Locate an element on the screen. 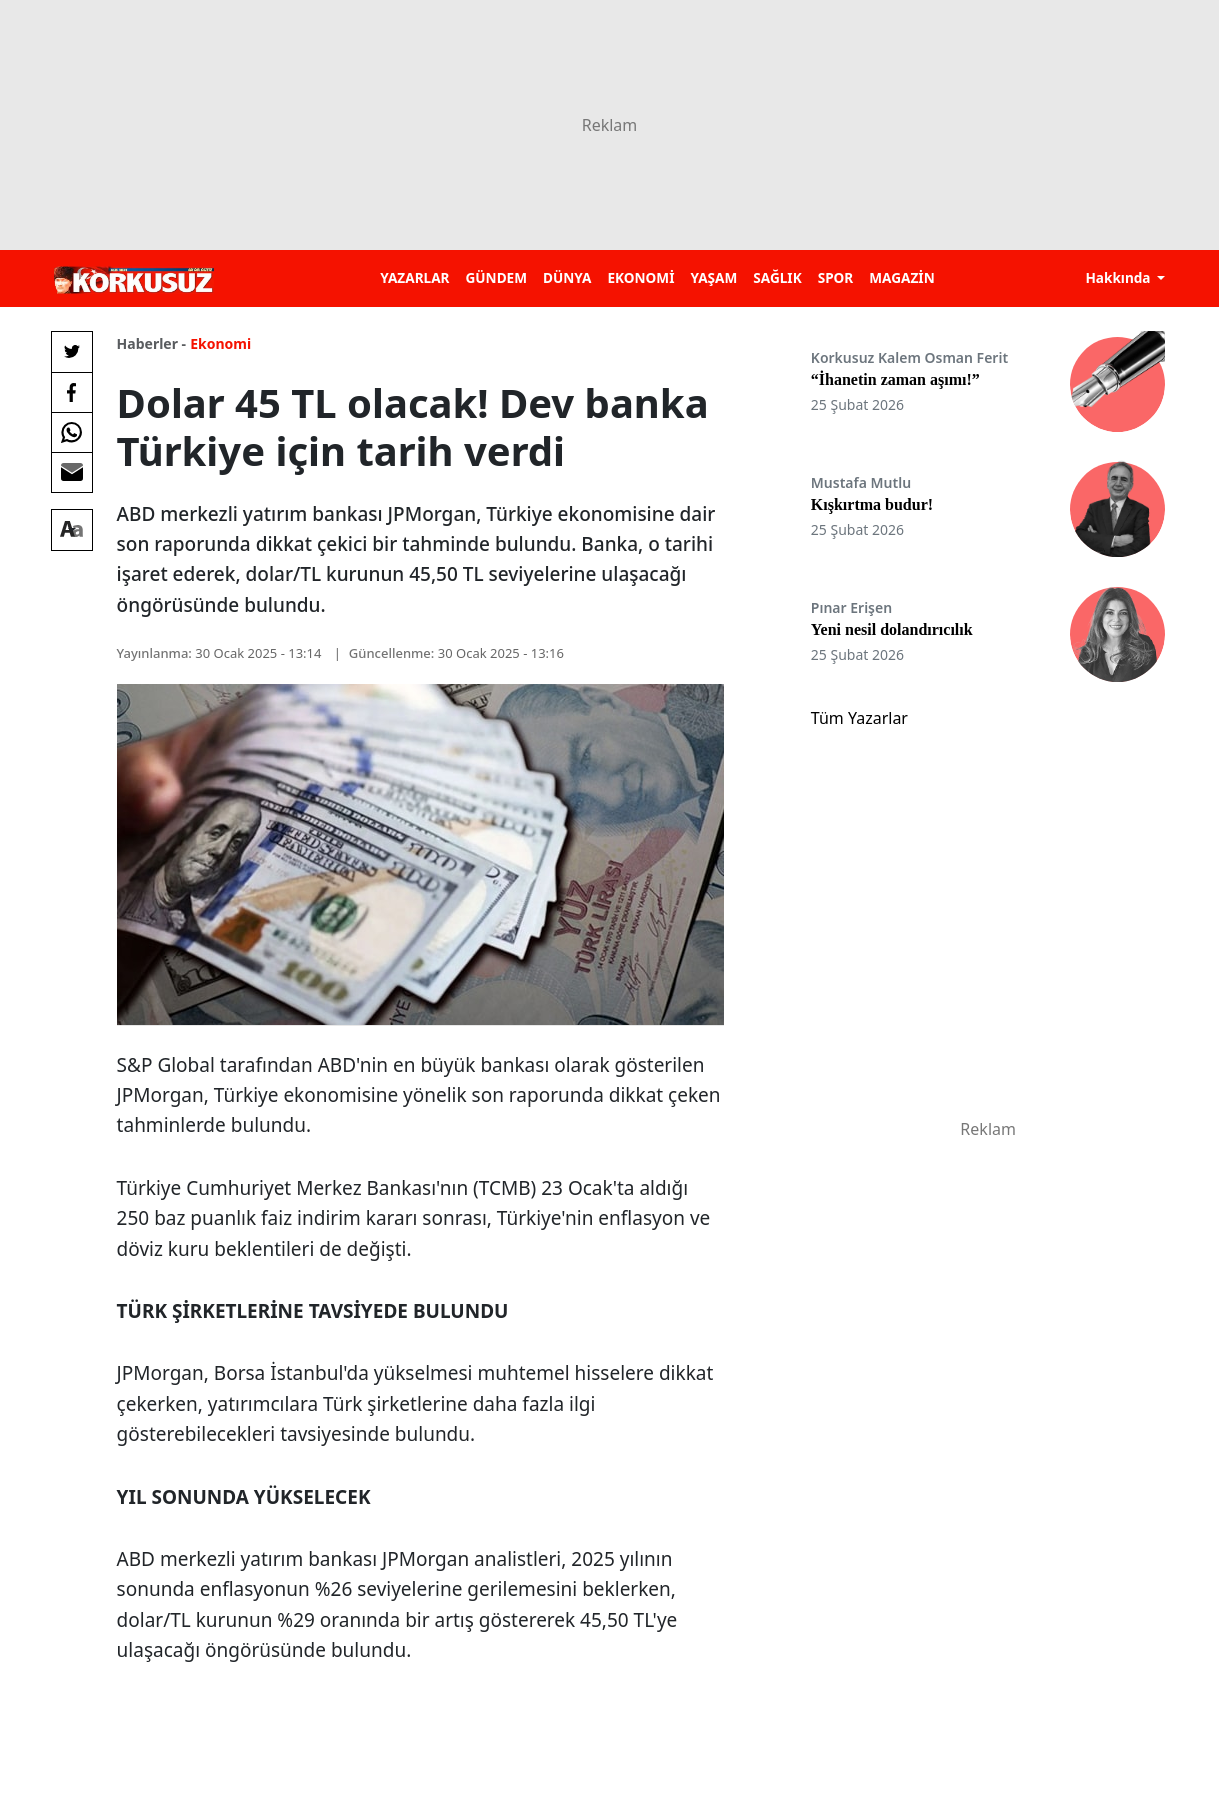 The image size is (1219, 1810). Haberler - is located at coordinates (151, 343).